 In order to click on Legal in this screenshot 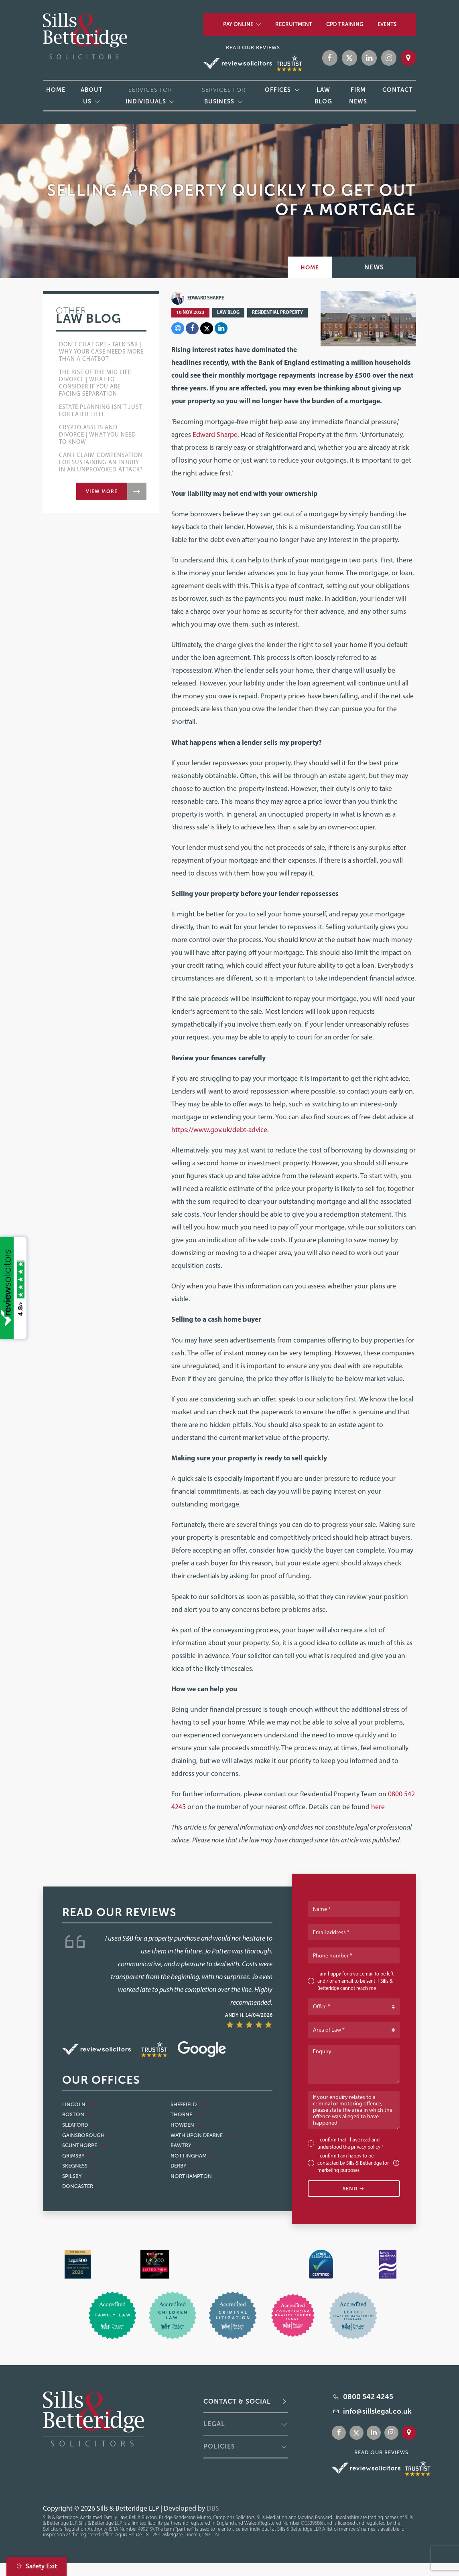, I will do `click(214, 2423)`.